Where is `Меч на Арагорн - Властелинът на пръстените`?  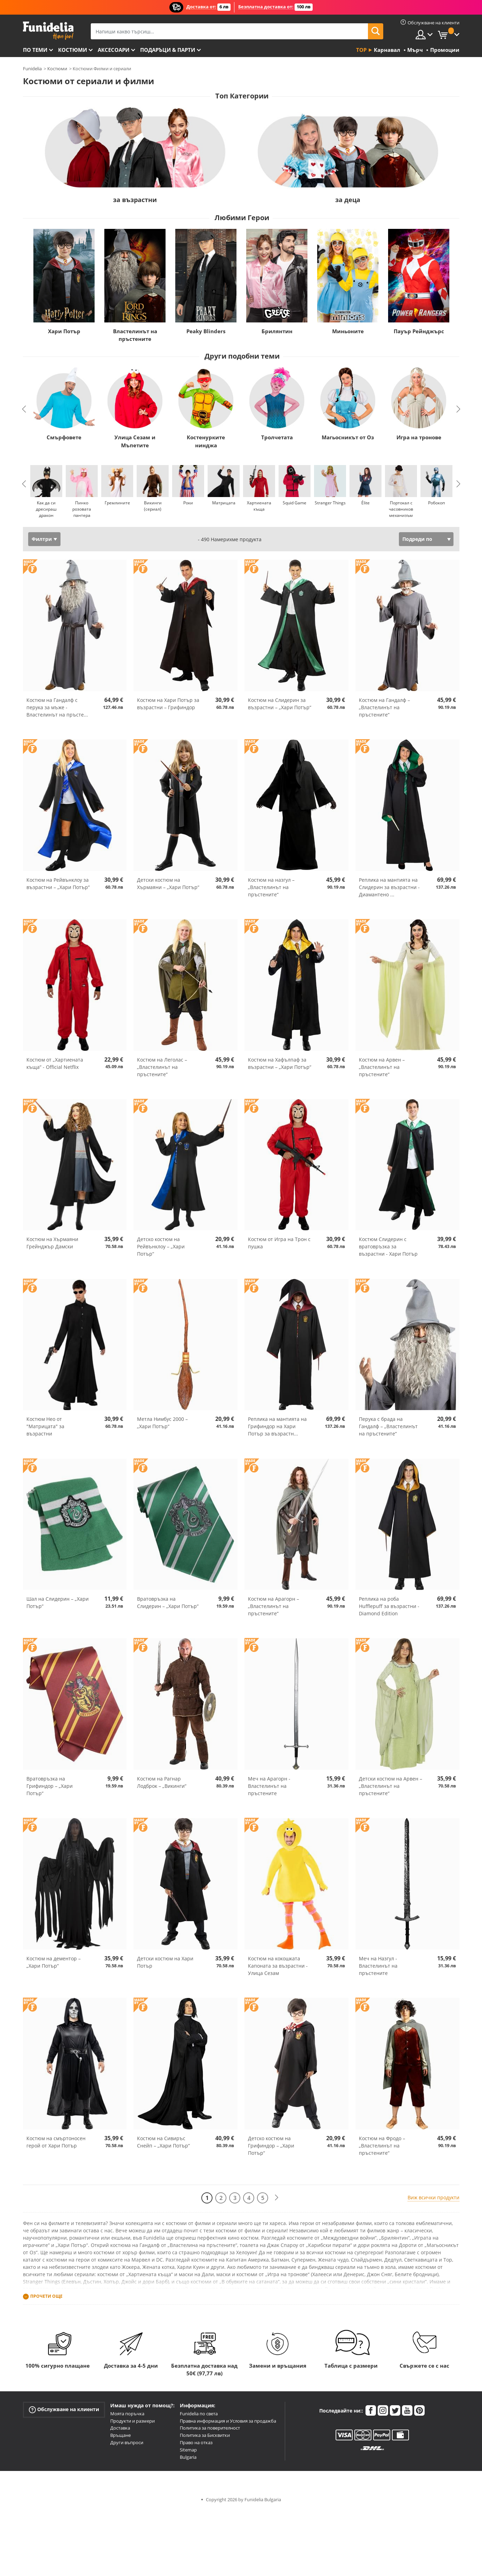
Меч на Арагорн - Властелинът на пръстените is located at coordinates (269, 1786).